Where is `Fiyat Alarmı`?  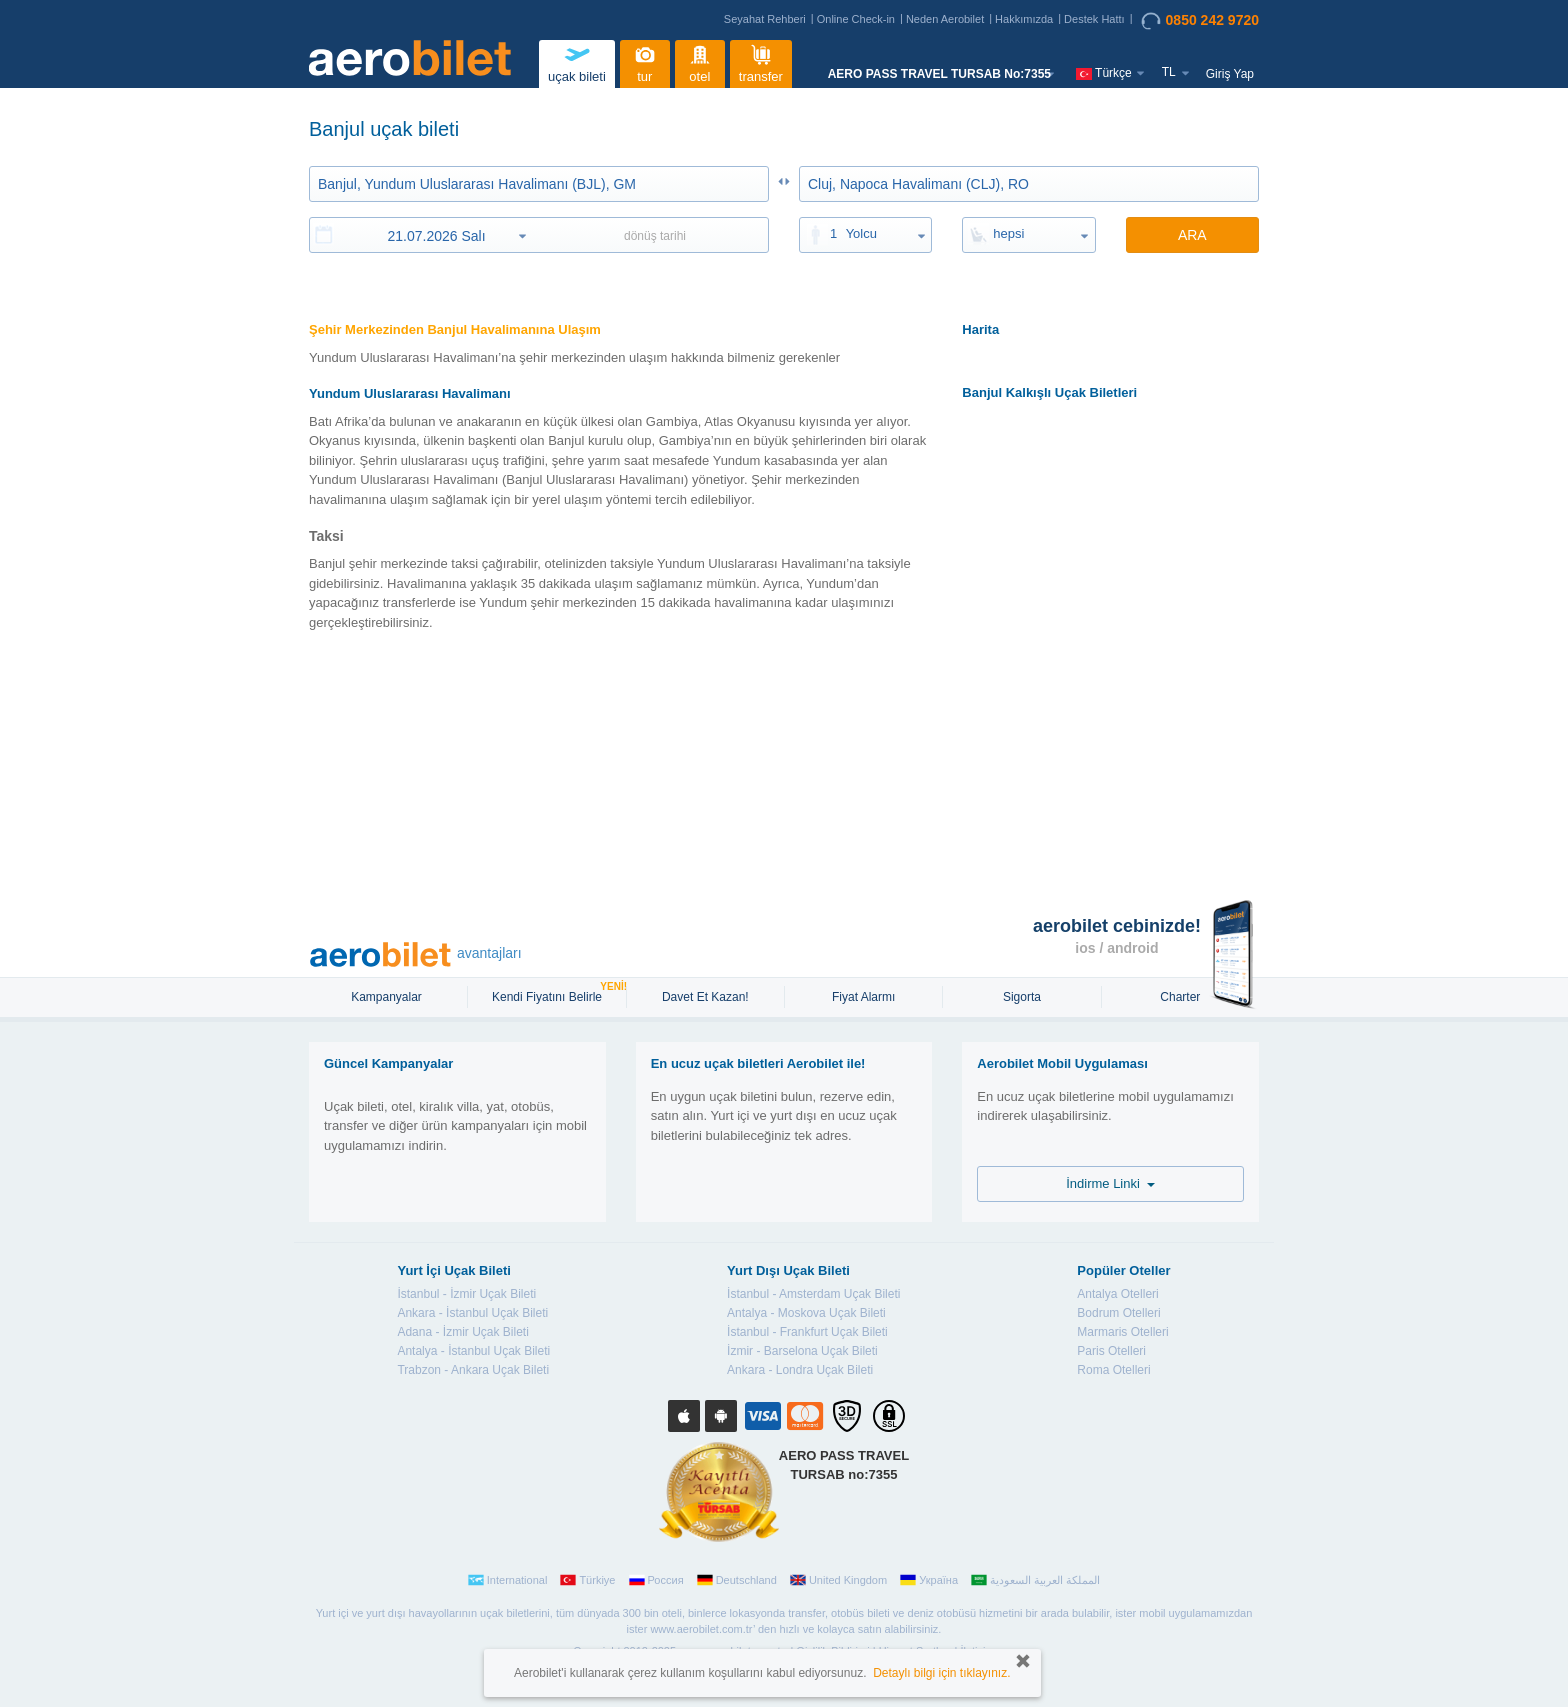
Fiyat Alarmı is located at coordinates (863, 997).